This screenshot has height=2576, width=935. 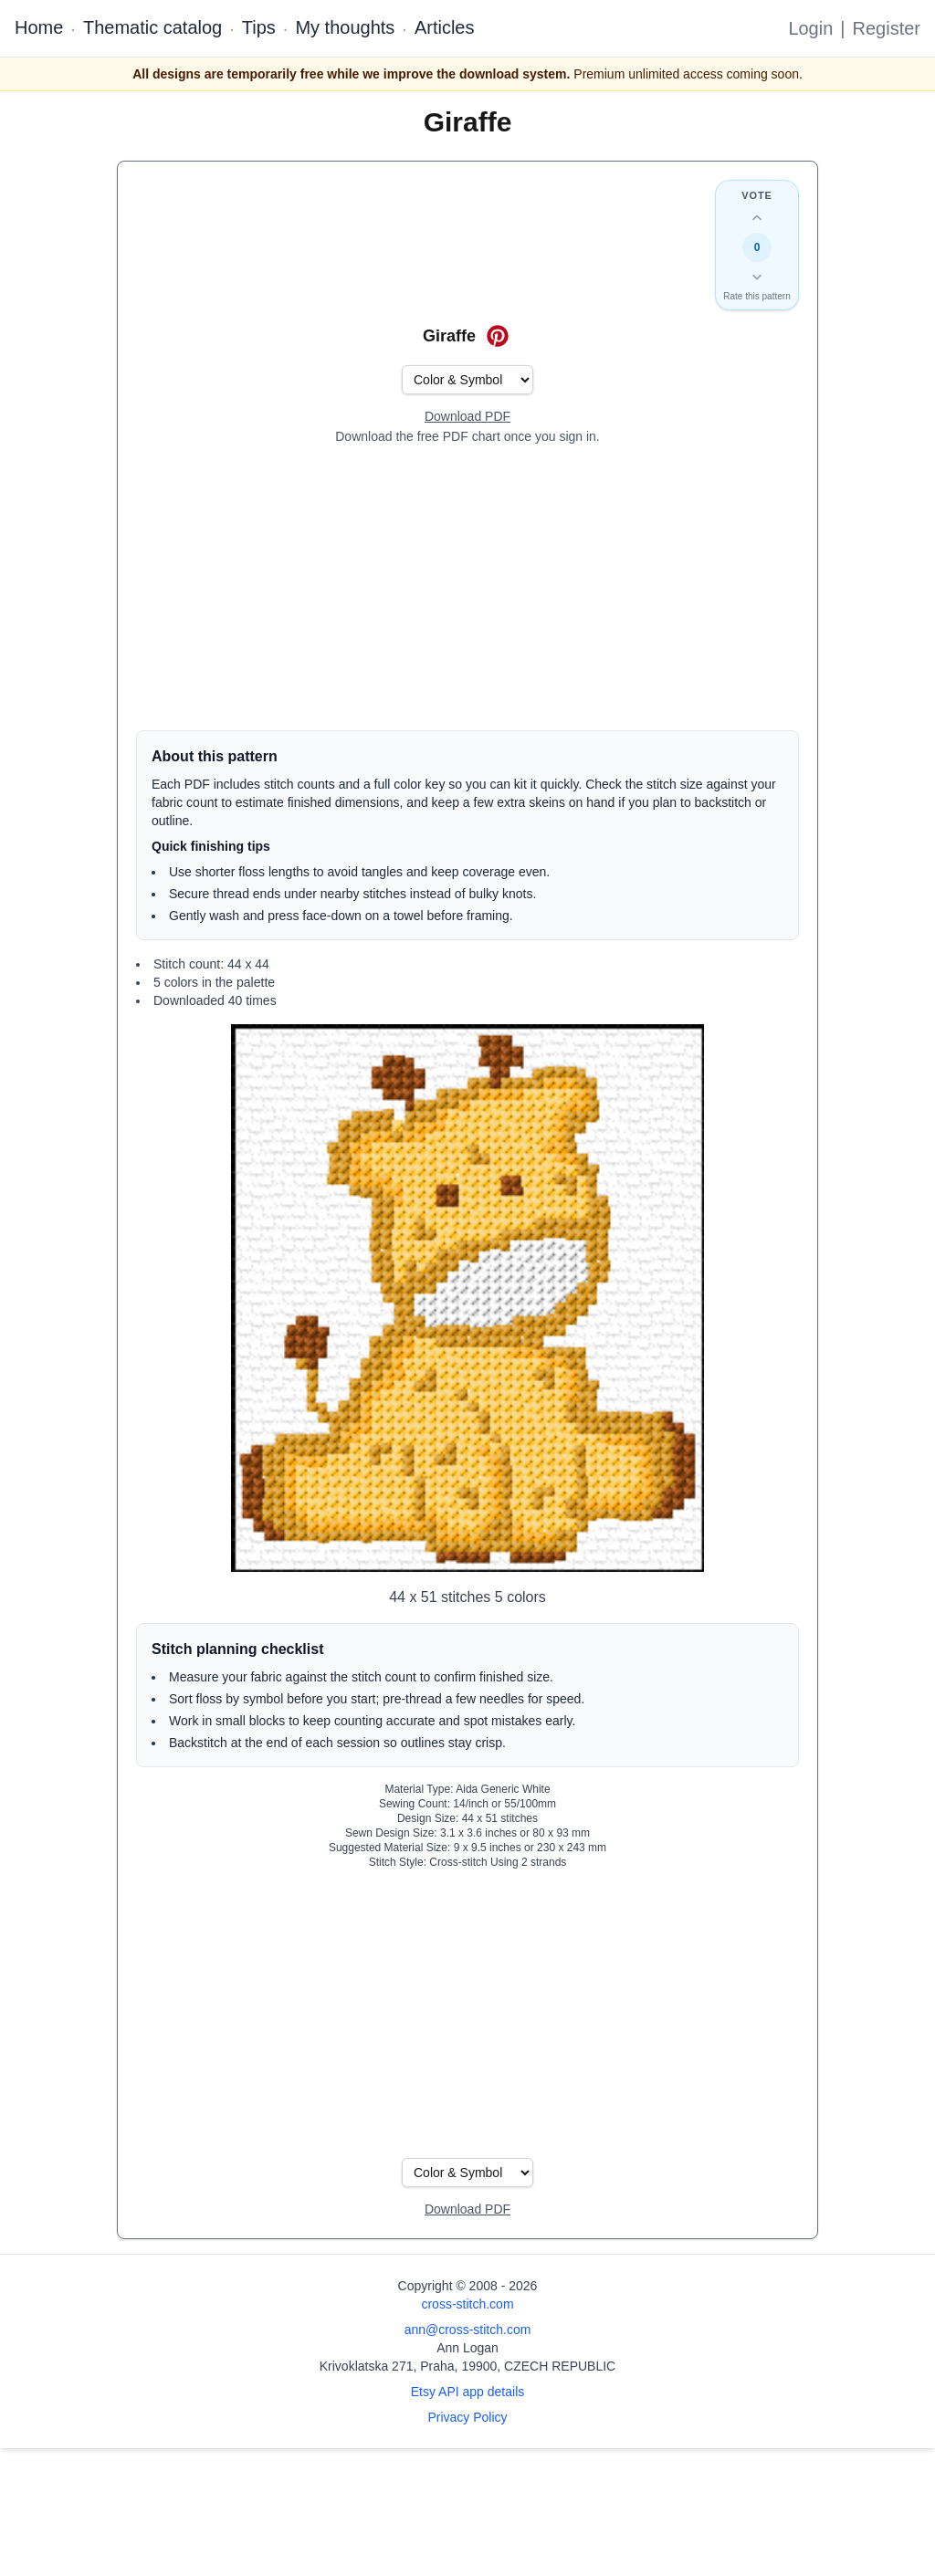 I want to click on Etsy API app details [Open Etsy API app details page], so click(x=468, y=2391).